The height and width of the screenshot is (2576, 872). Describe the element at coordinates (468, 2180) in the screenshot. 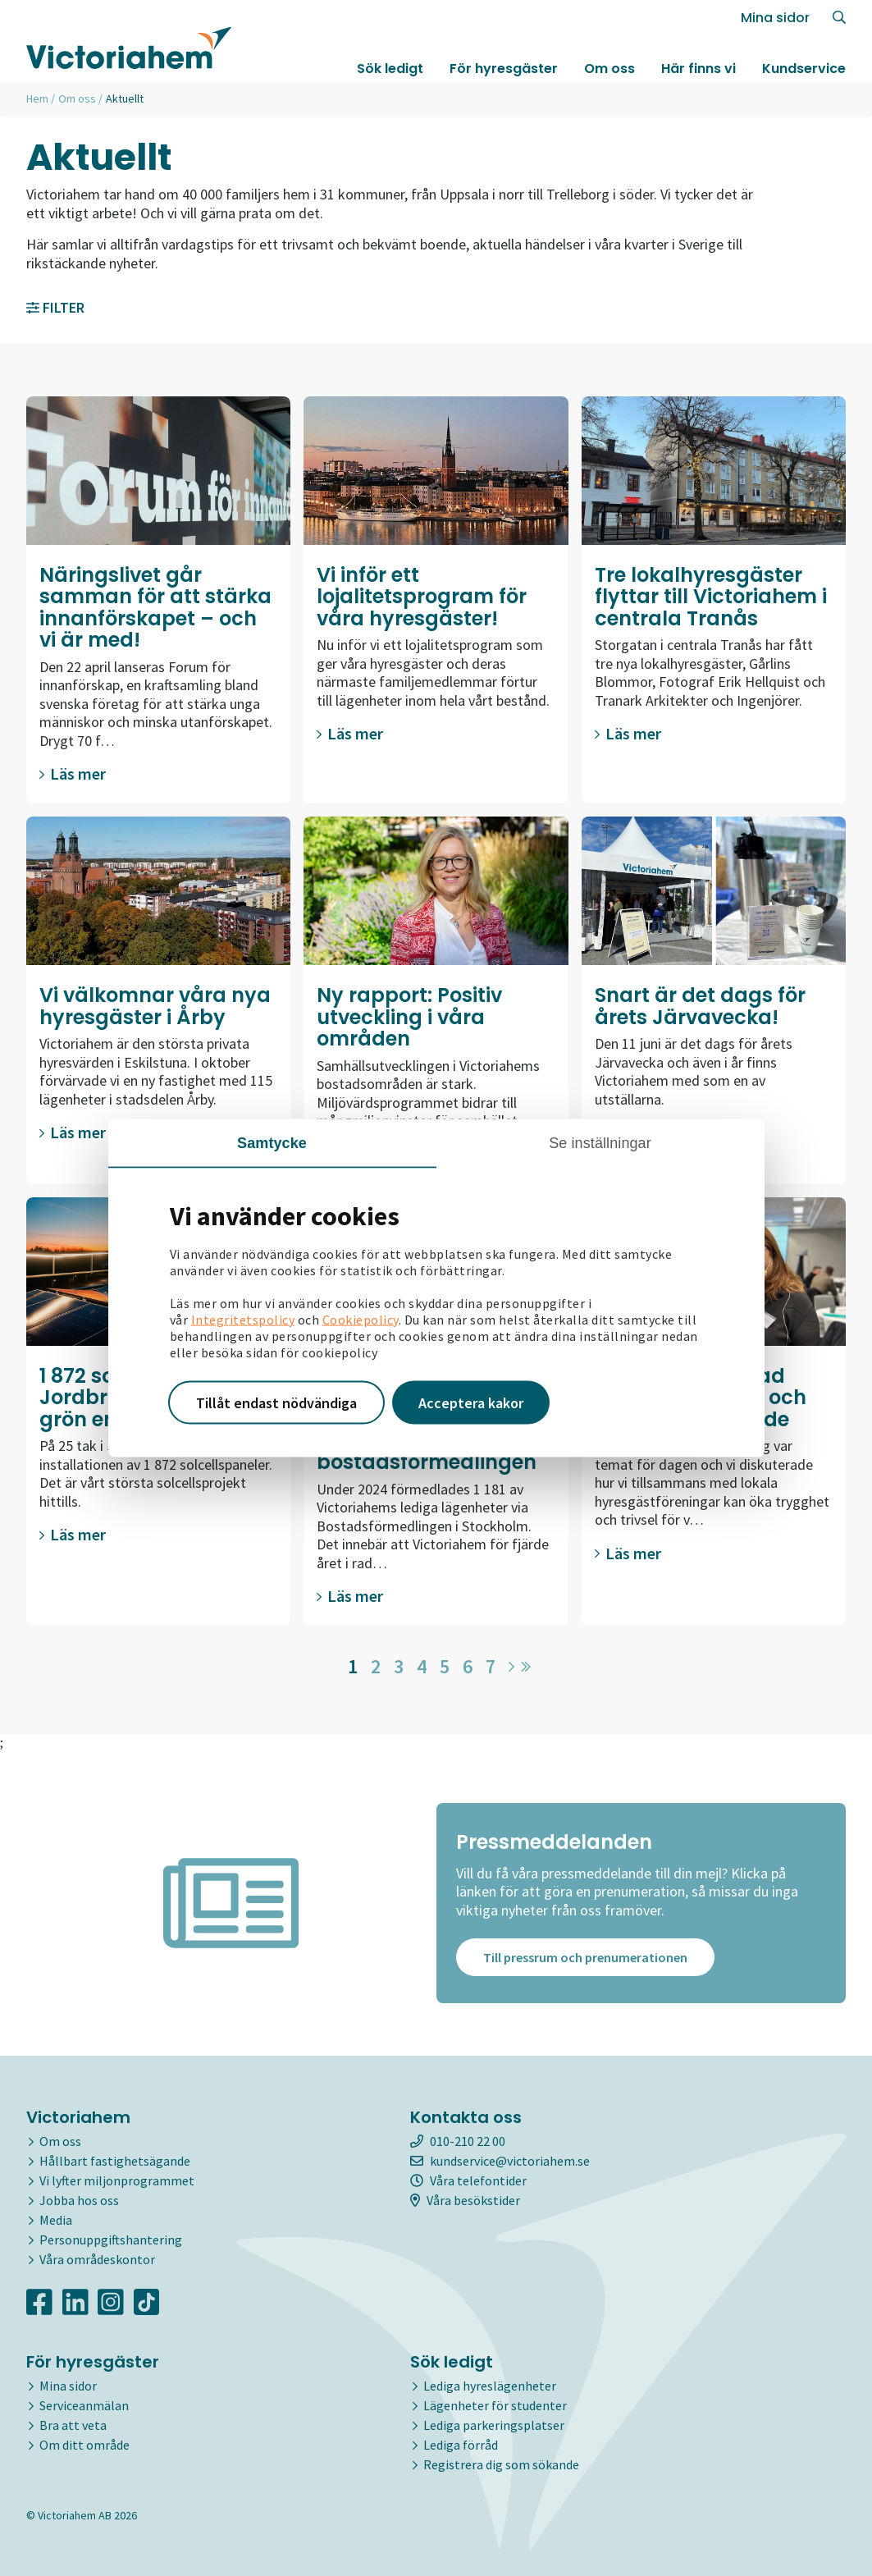

I see `Våra telefontider` at that location.